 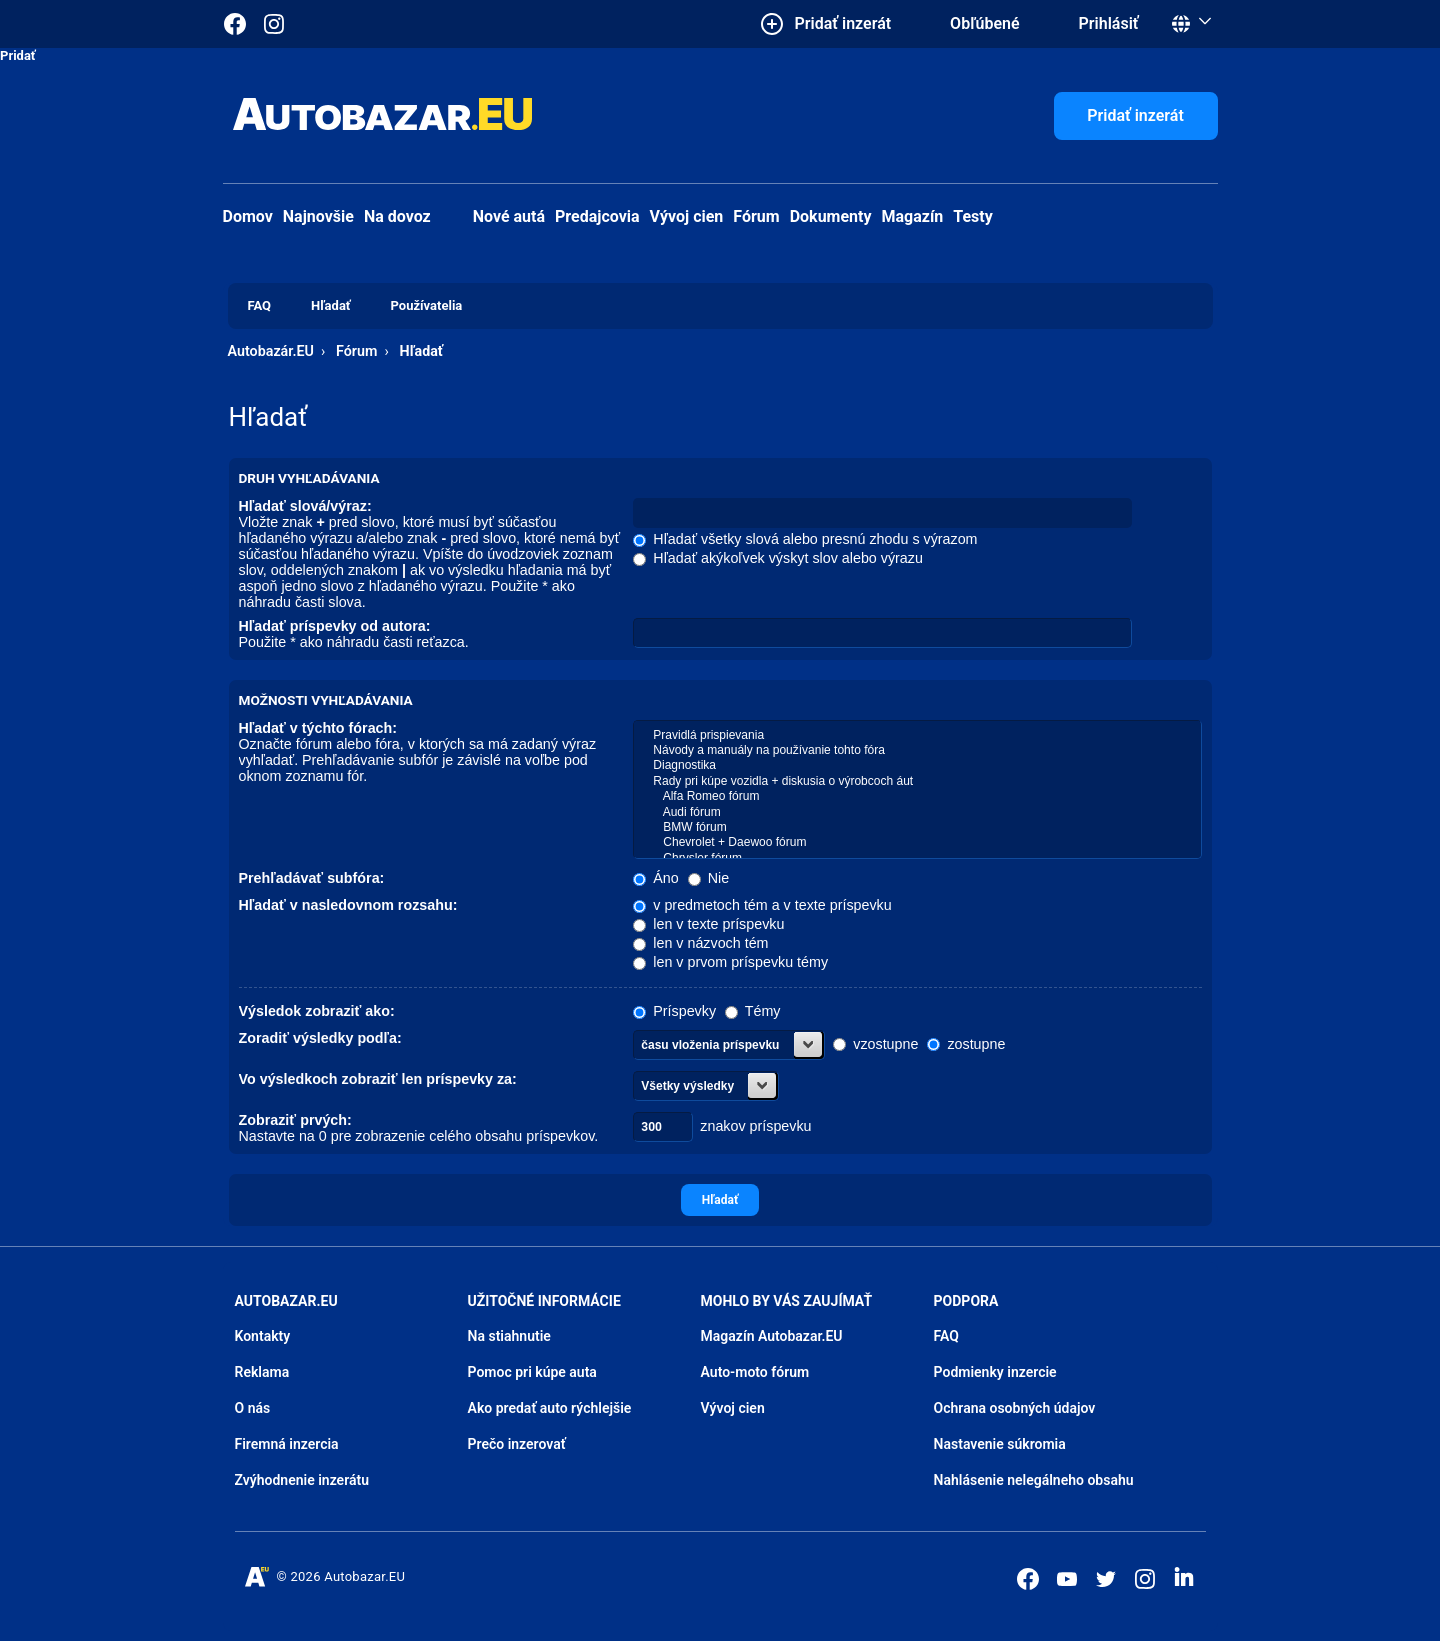 What do you see at coordinates (917, 750) in the screenshot?
I see `Návody a manuály na používanie tohto fóra` at bounding box center [917, 750].